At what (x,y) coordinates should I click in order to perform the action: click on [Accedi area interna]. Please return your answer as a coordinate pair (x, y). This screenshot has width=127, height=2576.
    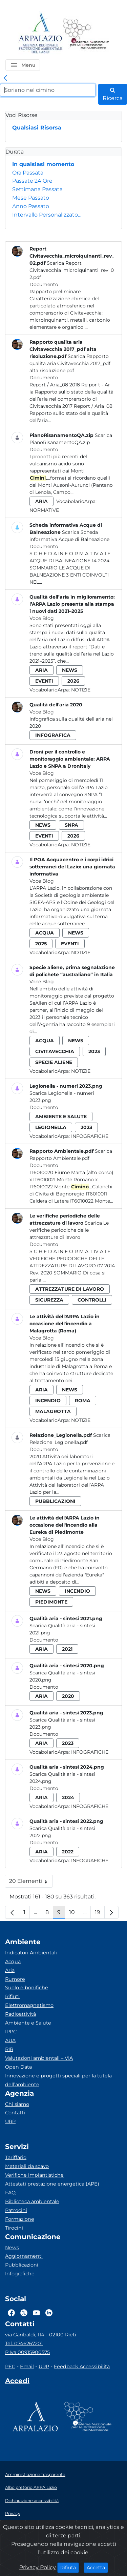
    Looking at the image, I should click on (17, 2382).